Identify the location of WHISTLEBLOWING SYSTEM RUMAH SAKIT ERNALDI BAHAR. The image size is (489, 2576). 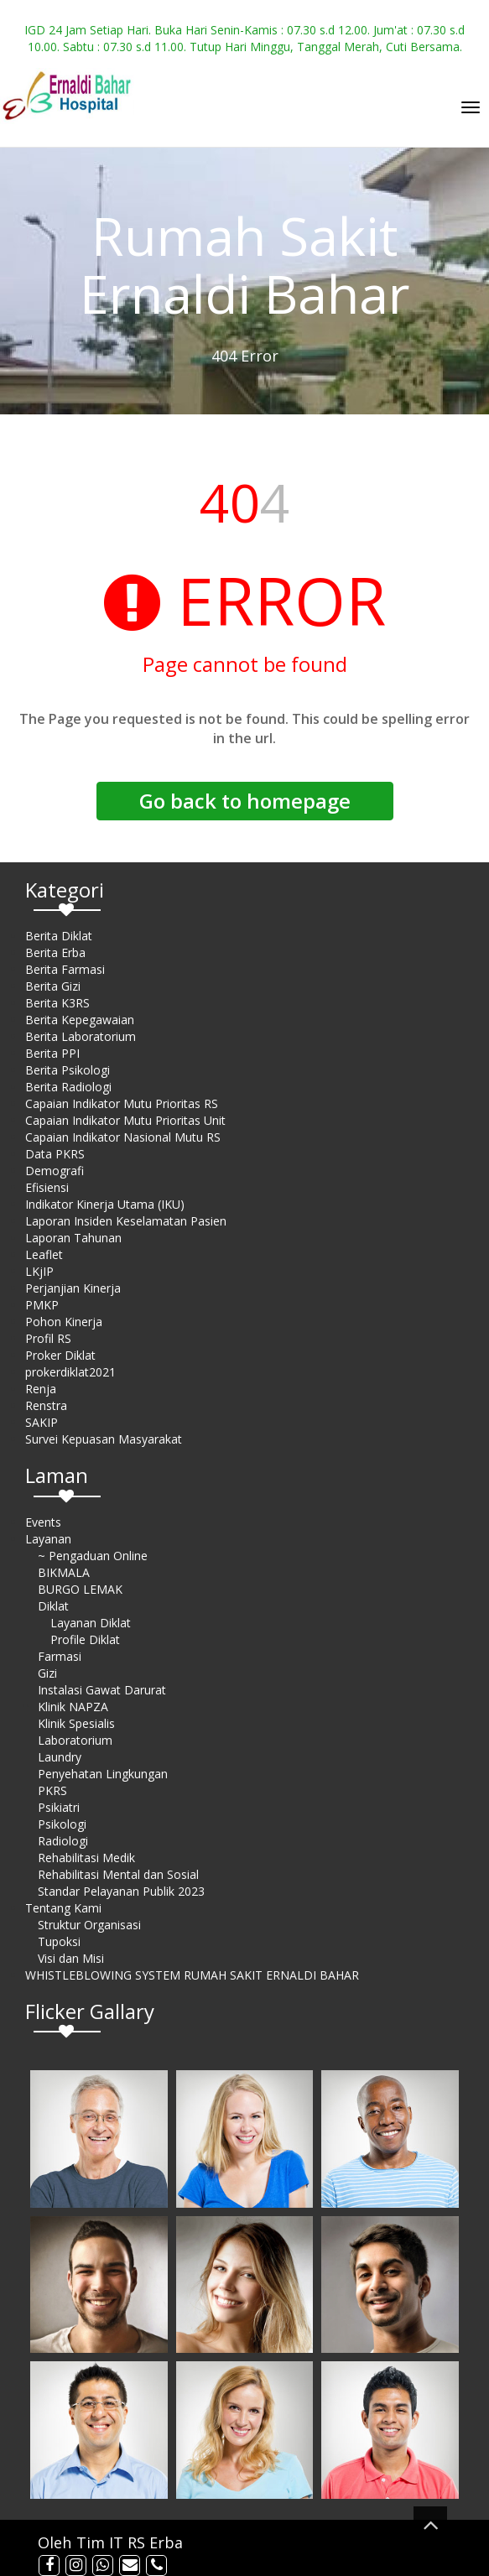
(192, 1975).